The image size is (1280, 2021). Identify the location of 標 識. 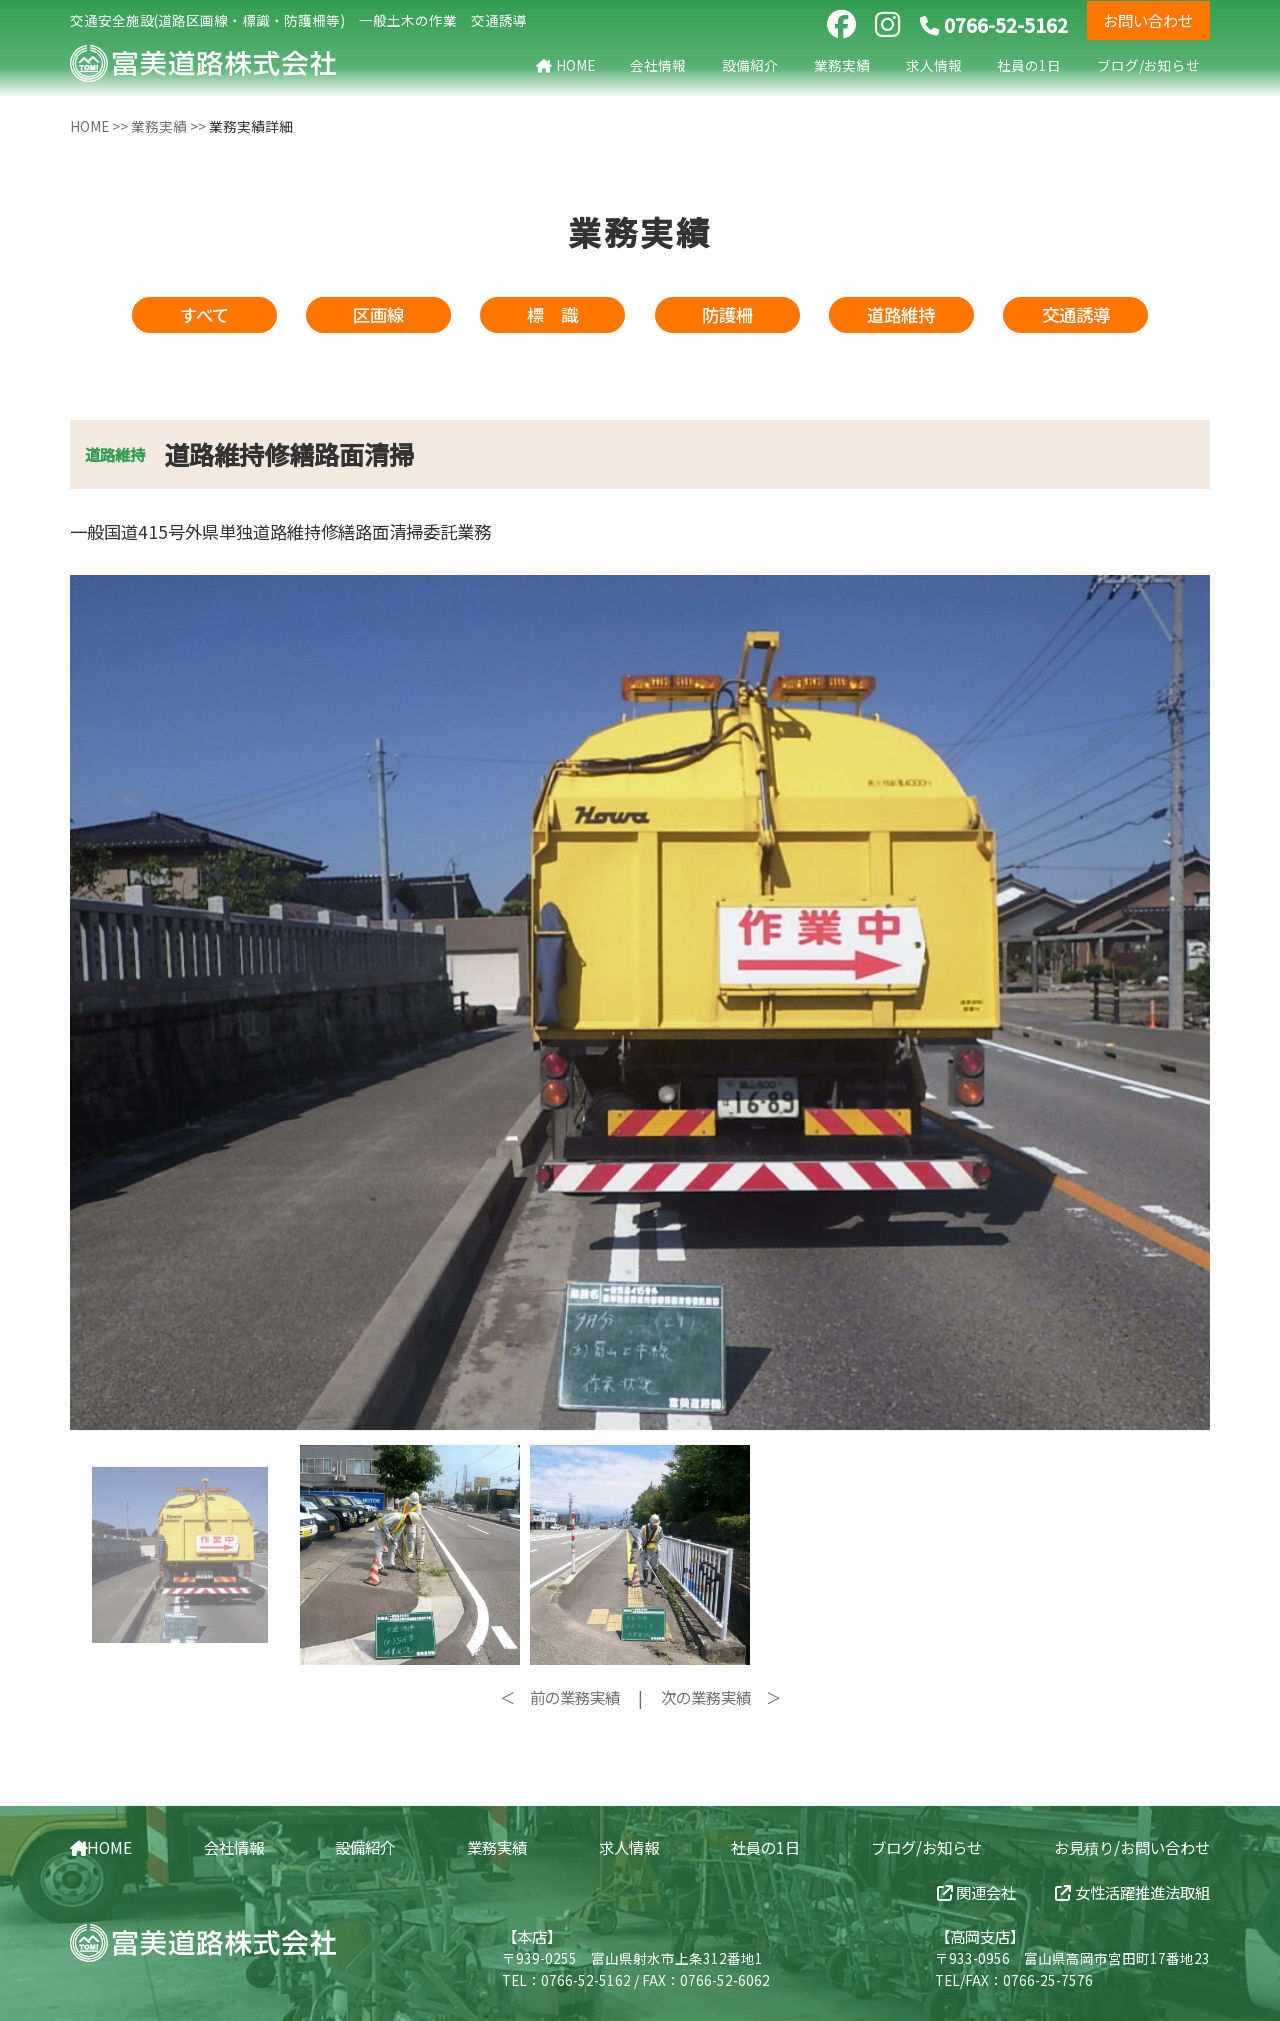
(552, 314).